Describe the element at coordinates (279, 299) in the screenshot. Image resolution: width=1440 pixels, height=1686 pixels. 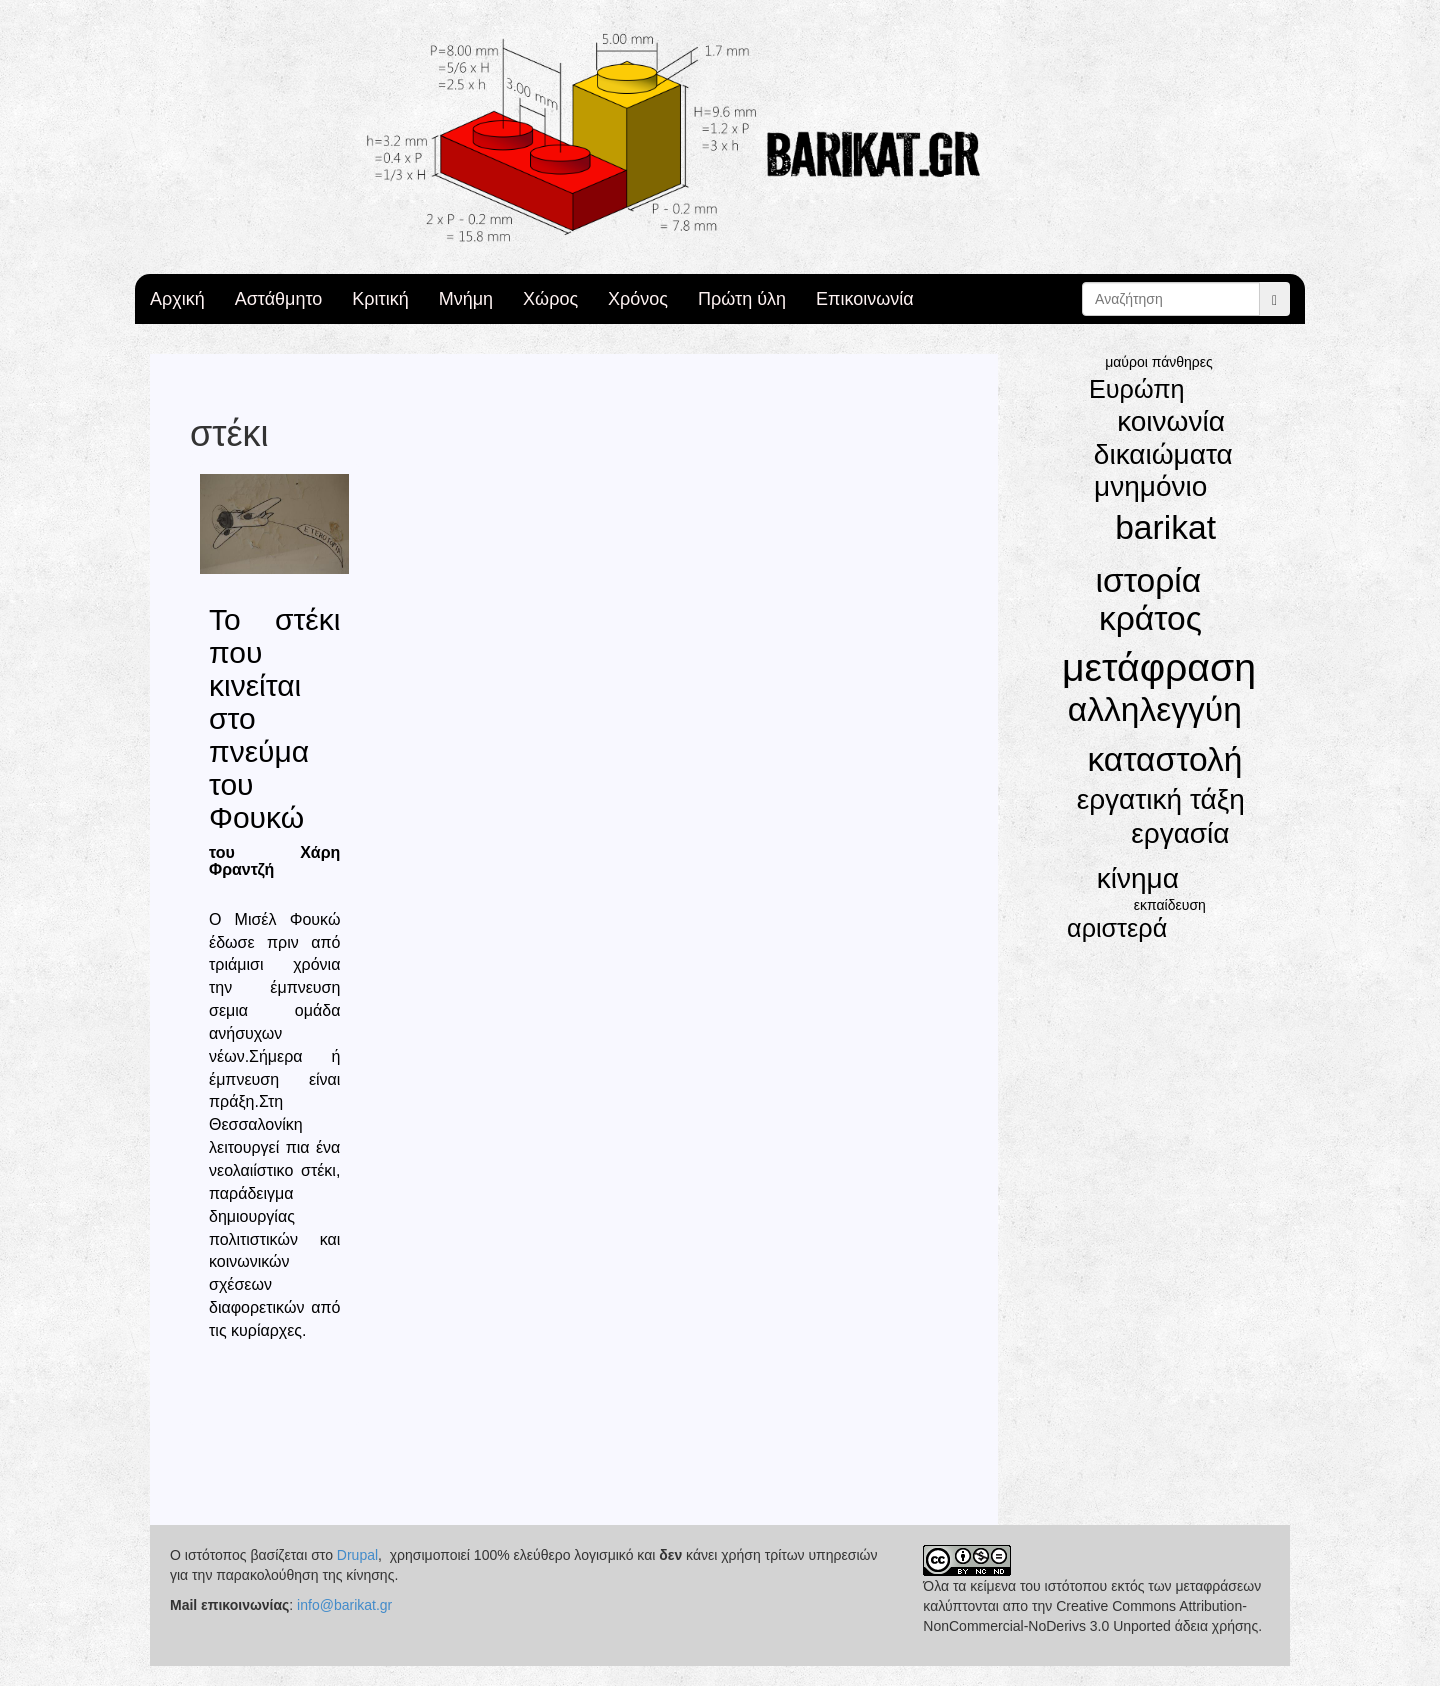
I see `Αστάθμητο` at that location.